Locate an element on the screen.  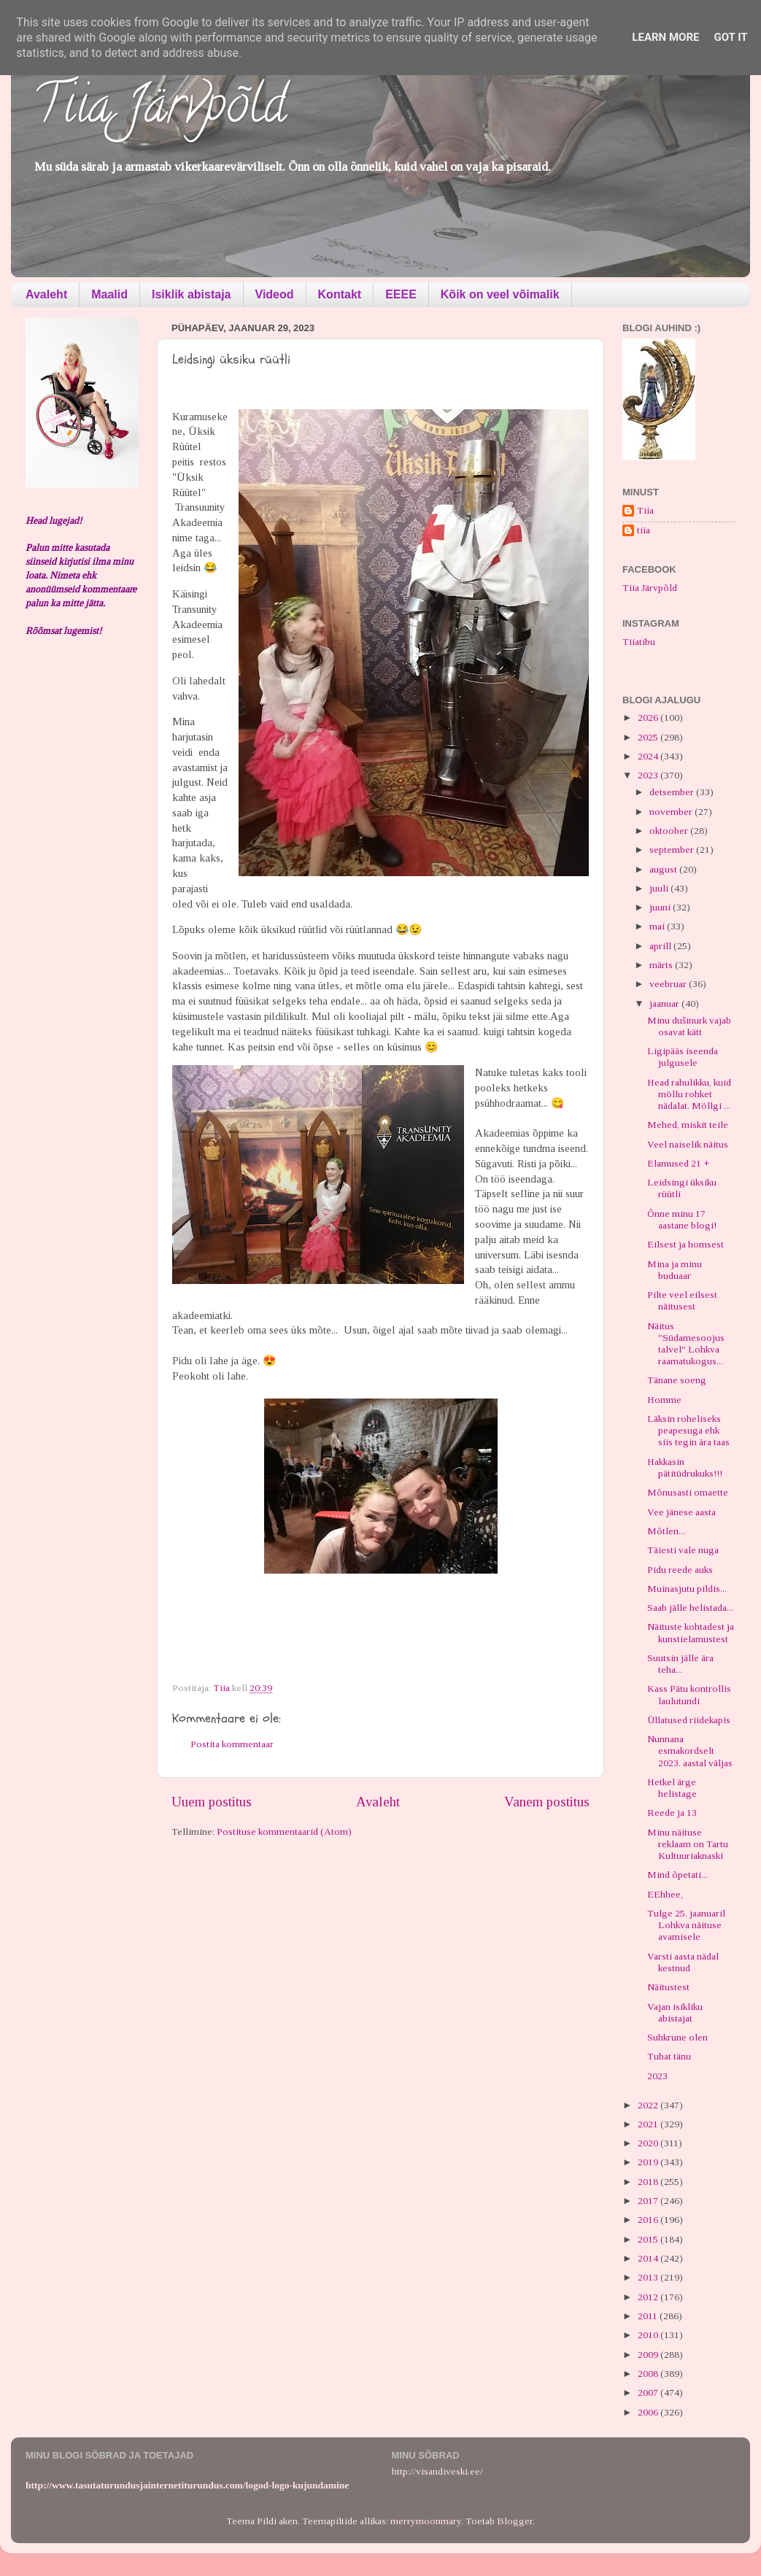
oktoober is located at coordinates (669, 830).